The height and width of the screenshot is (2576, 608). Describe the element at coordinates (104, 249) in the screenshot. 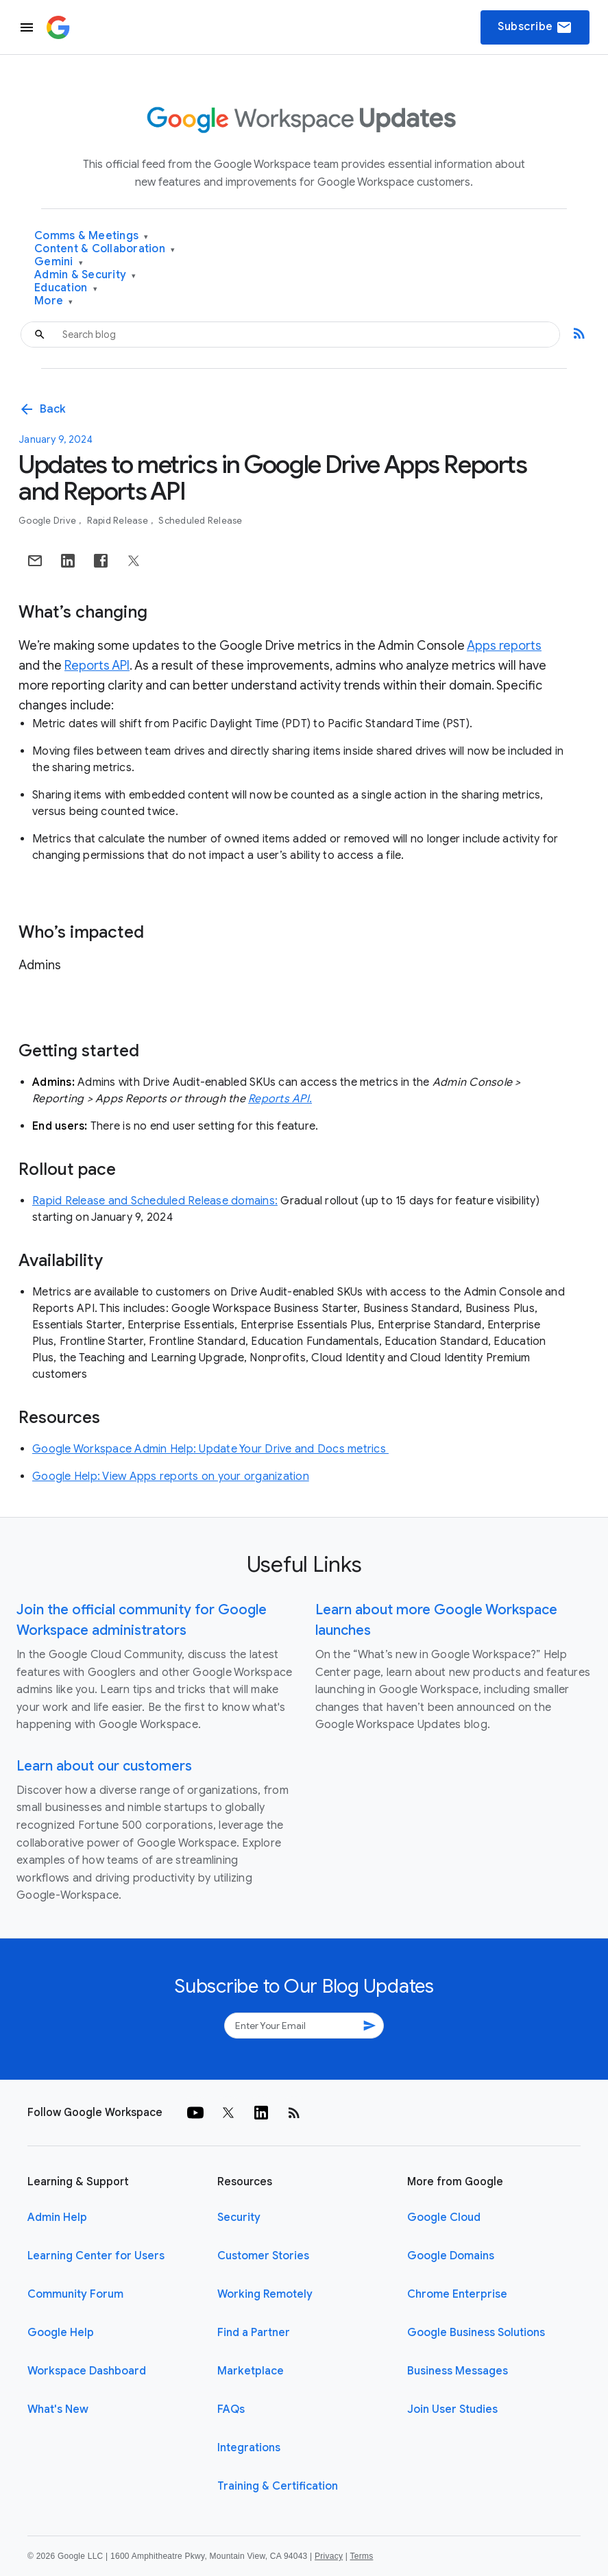

I see `Content & Collaboration` at that location.